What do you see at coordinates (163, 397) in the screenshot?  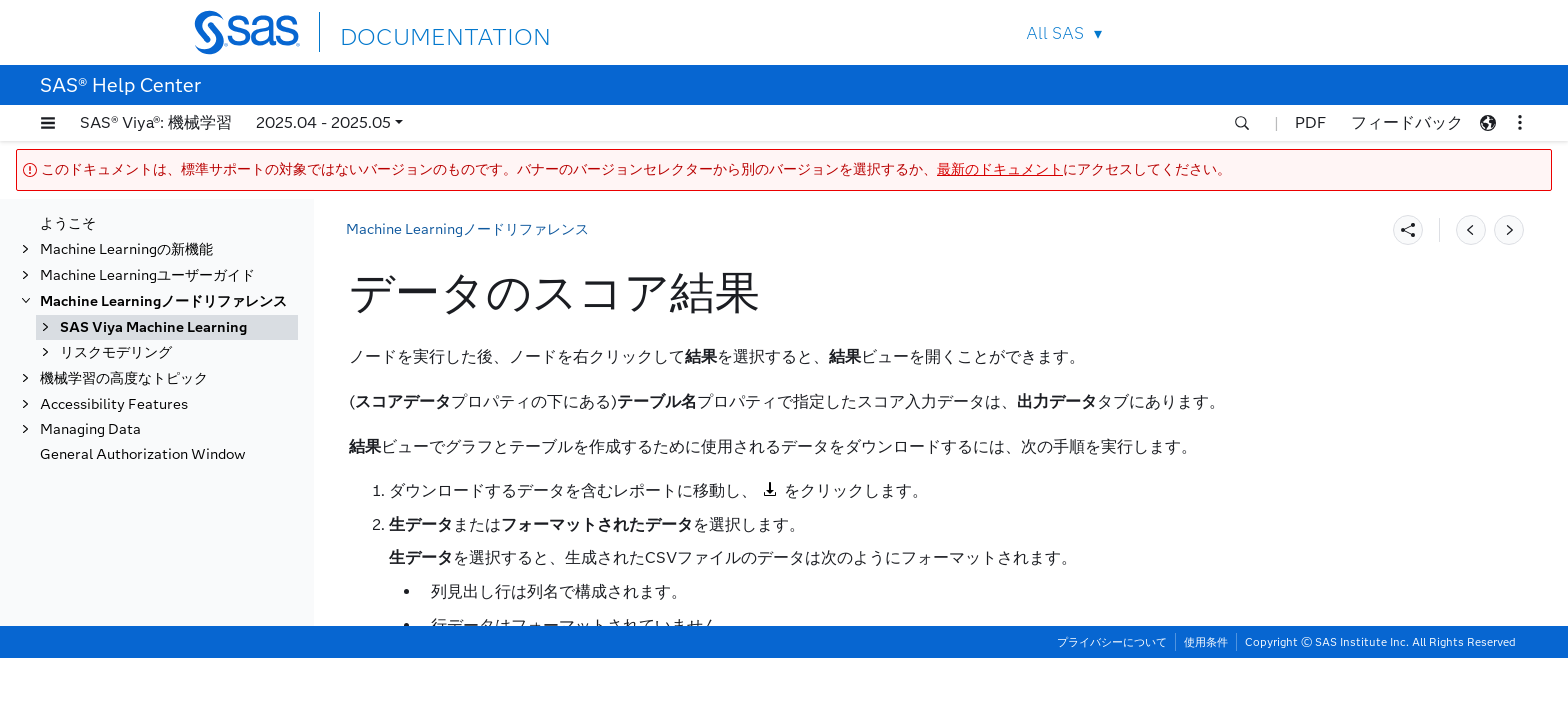 I see `データのスコア概要` at bounding box center [163, 397].